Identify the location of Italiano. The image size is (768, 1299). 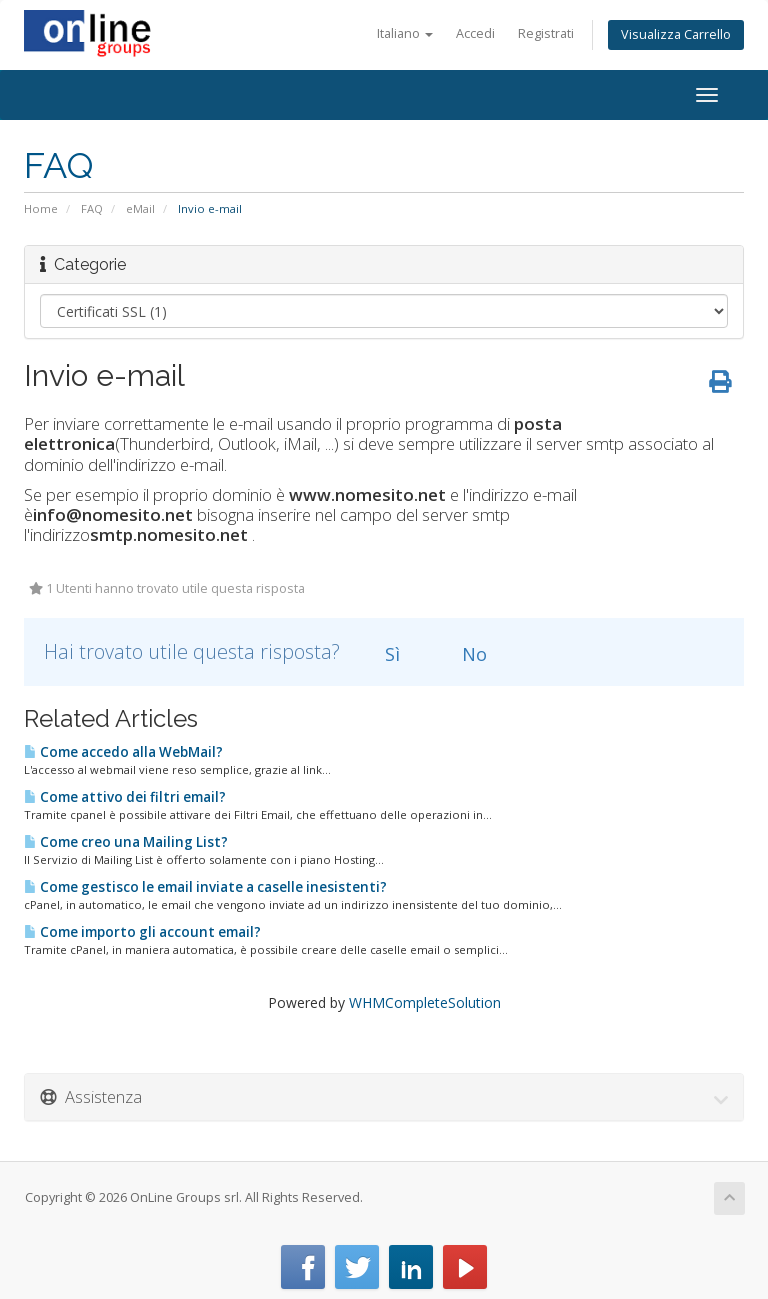
(405, 33).